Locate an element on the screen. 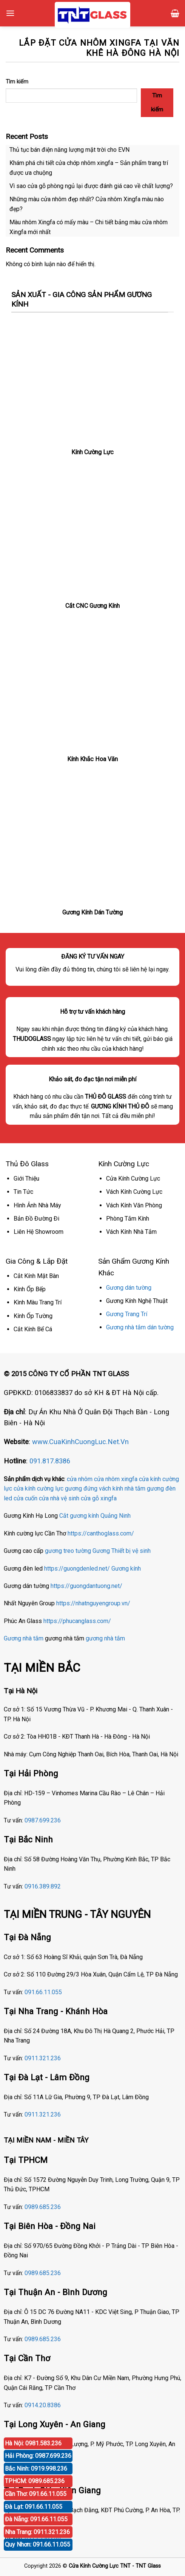 This screenshot has width=185, height=2576. 091.66.11.055 is located at coordinates (43, 1992).